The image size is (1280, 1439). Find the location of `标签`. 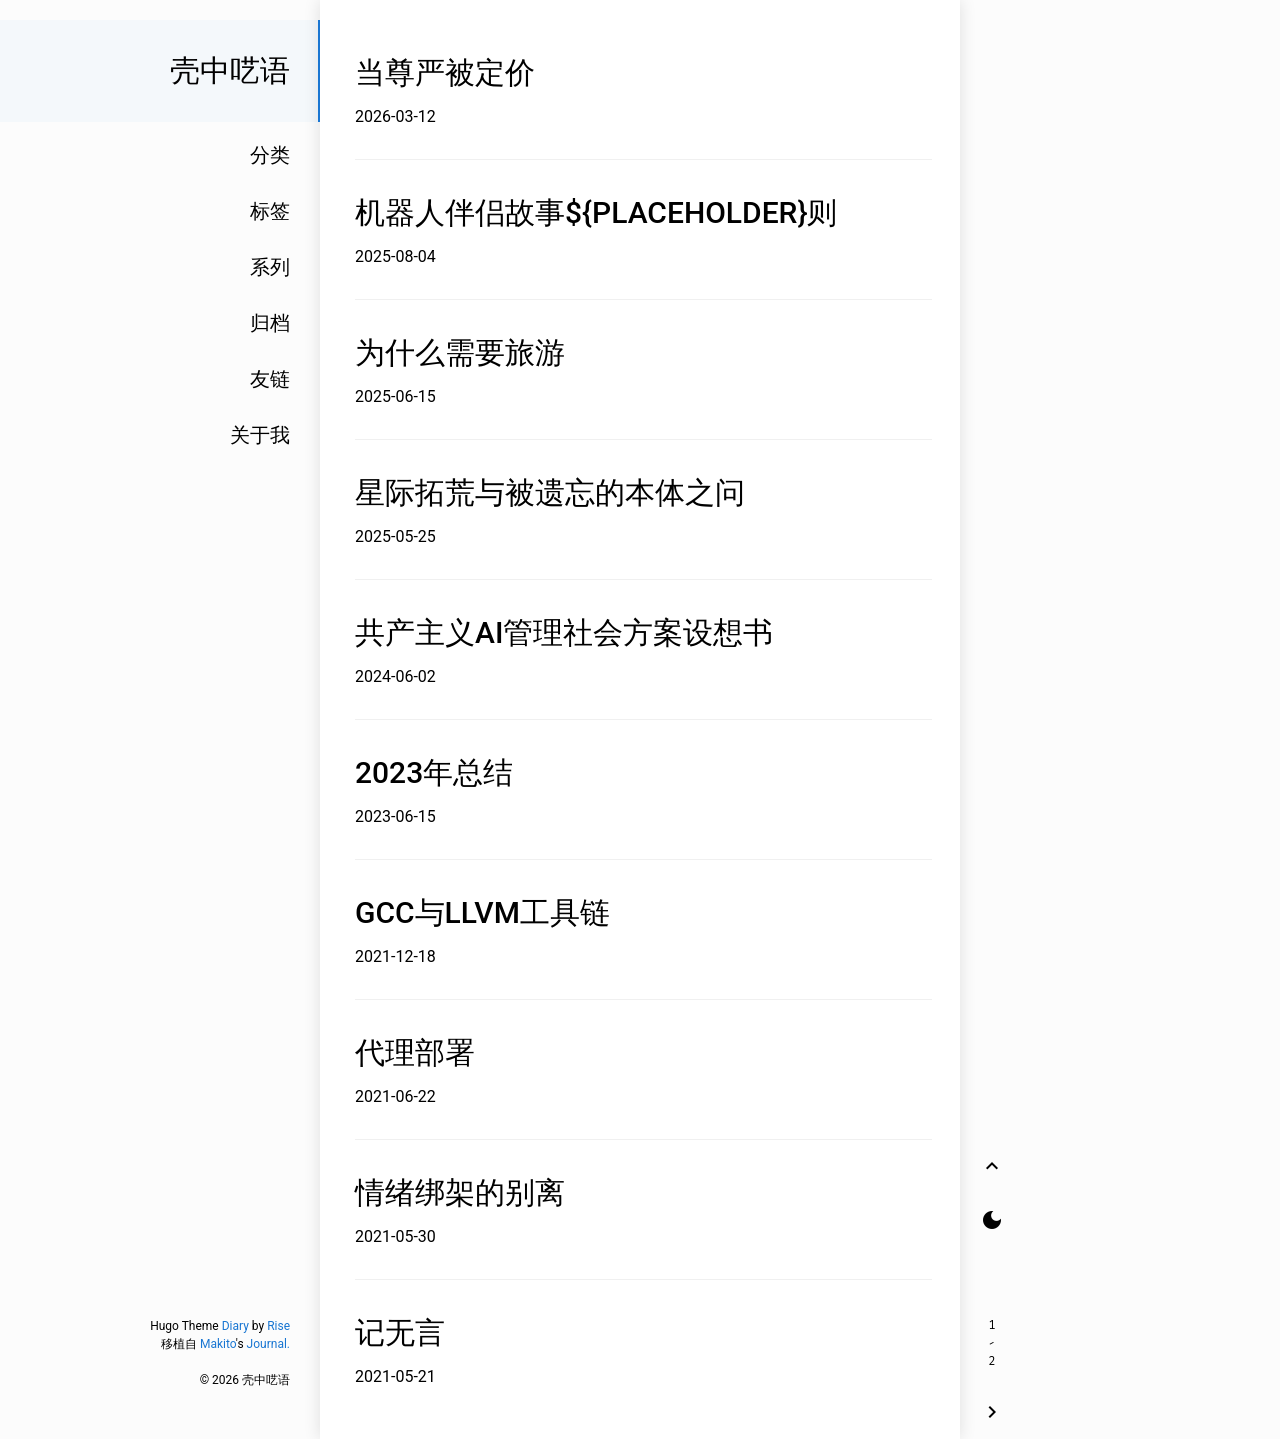

标签 is located at coordinates (270, 211).